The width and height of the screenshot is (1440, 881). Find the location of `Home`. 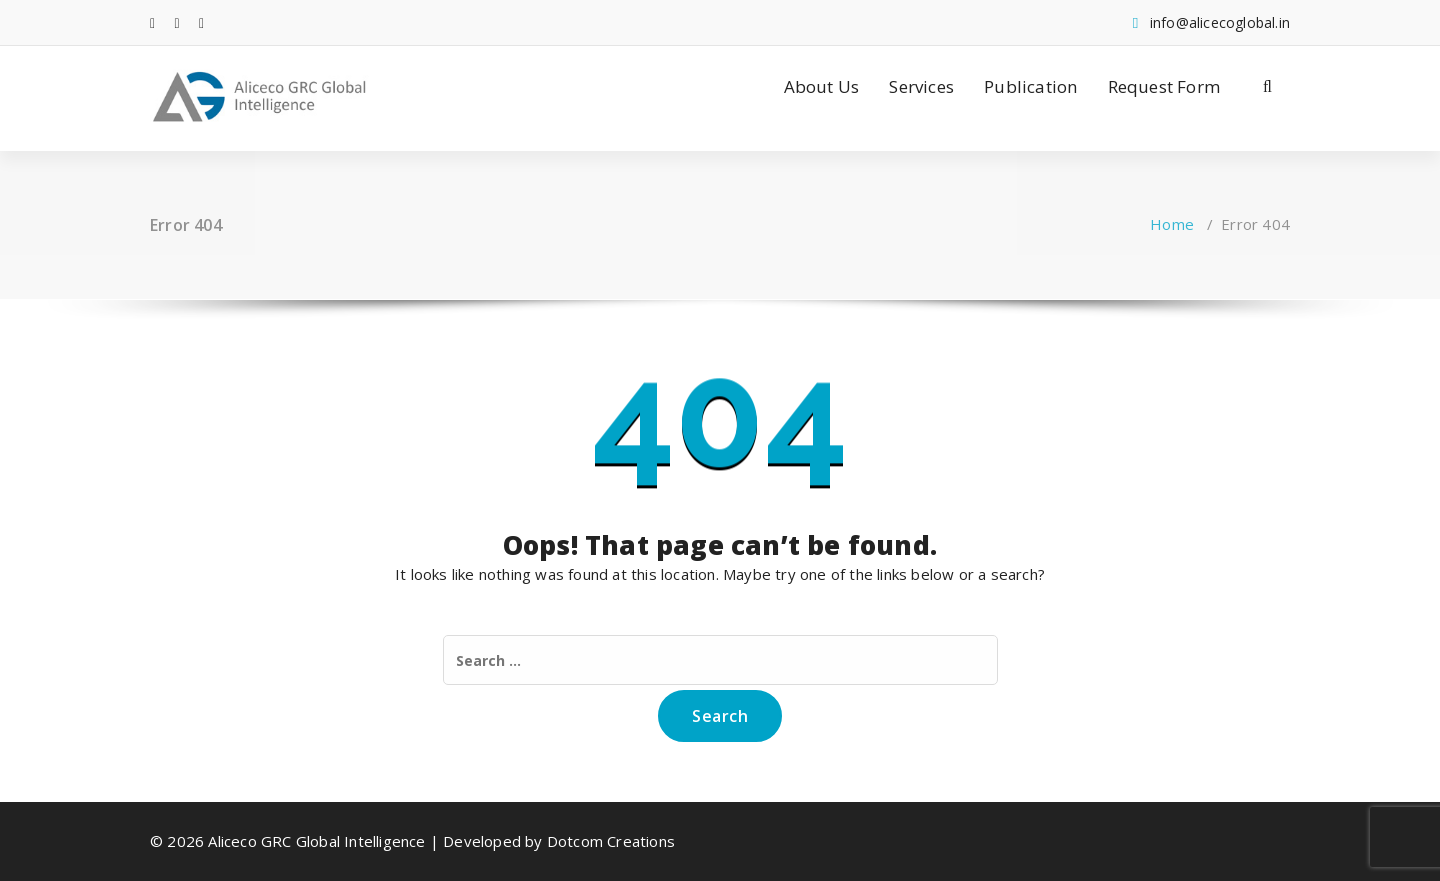

Home is located at coordinates (1172, 224).